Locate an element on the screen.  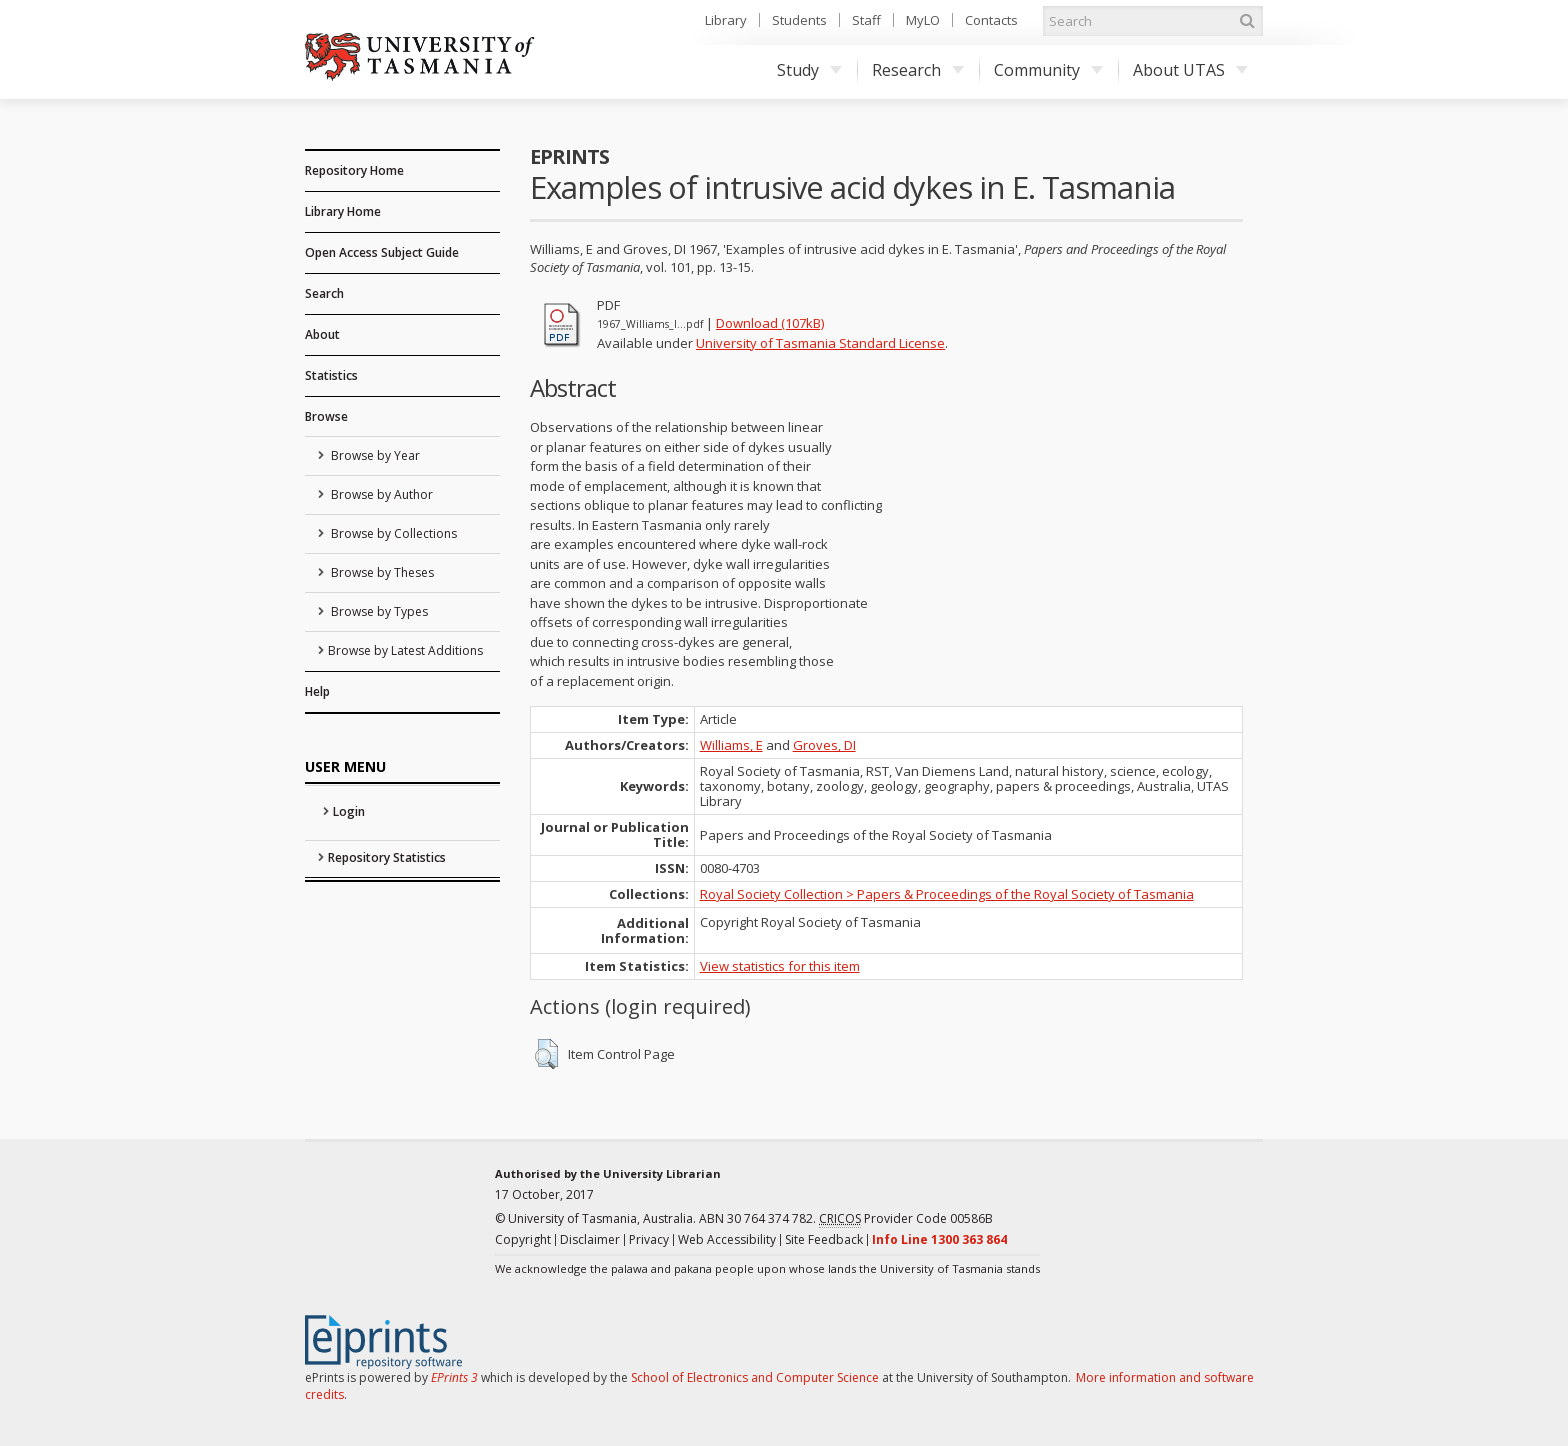
Students is located at coordinates (799, 20).